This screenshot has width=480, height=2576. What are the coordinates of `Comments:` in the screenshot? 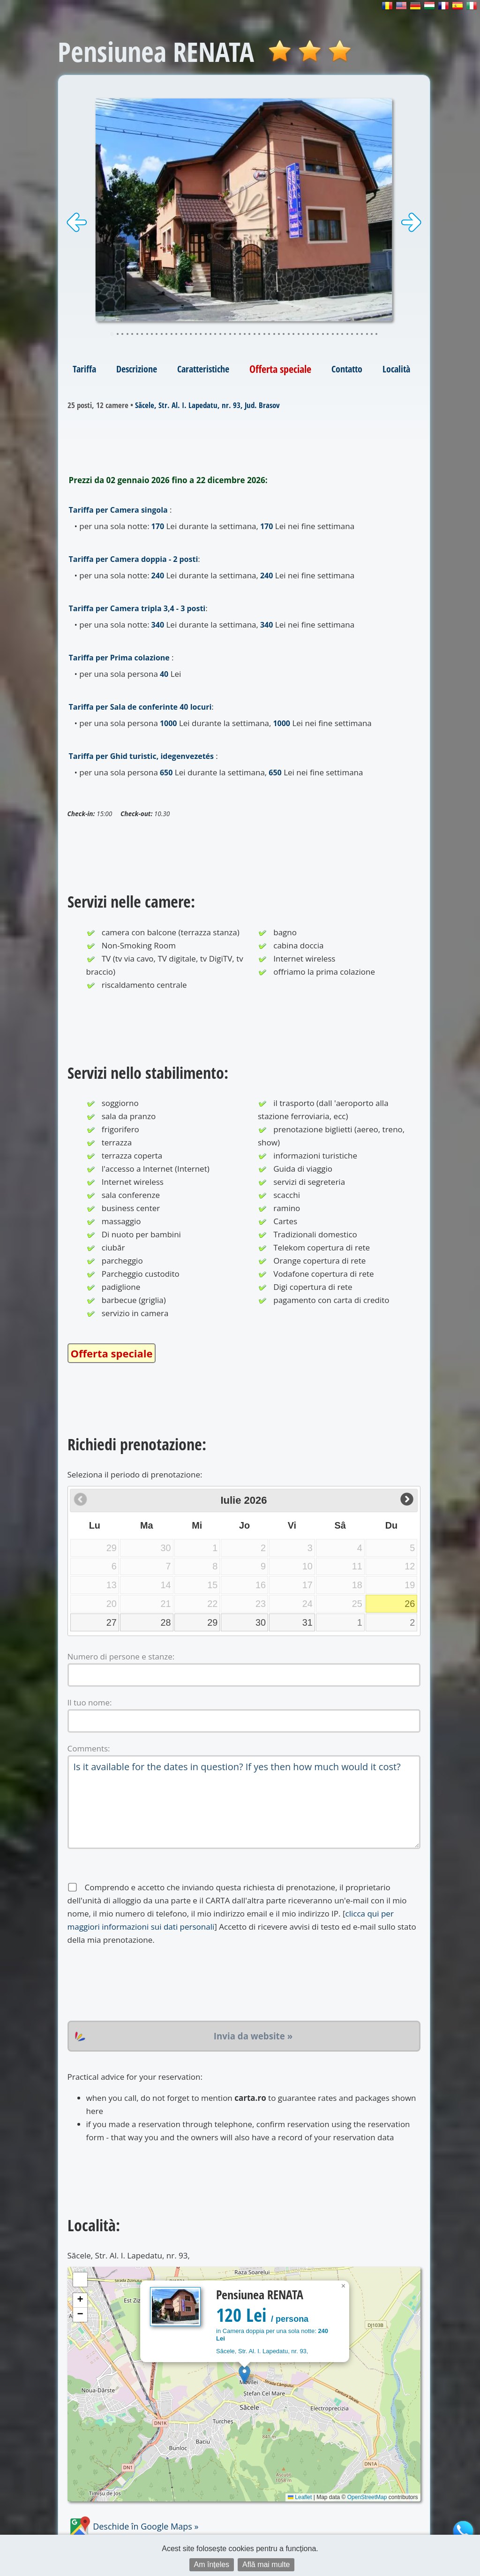 It's located at (89, 1748).